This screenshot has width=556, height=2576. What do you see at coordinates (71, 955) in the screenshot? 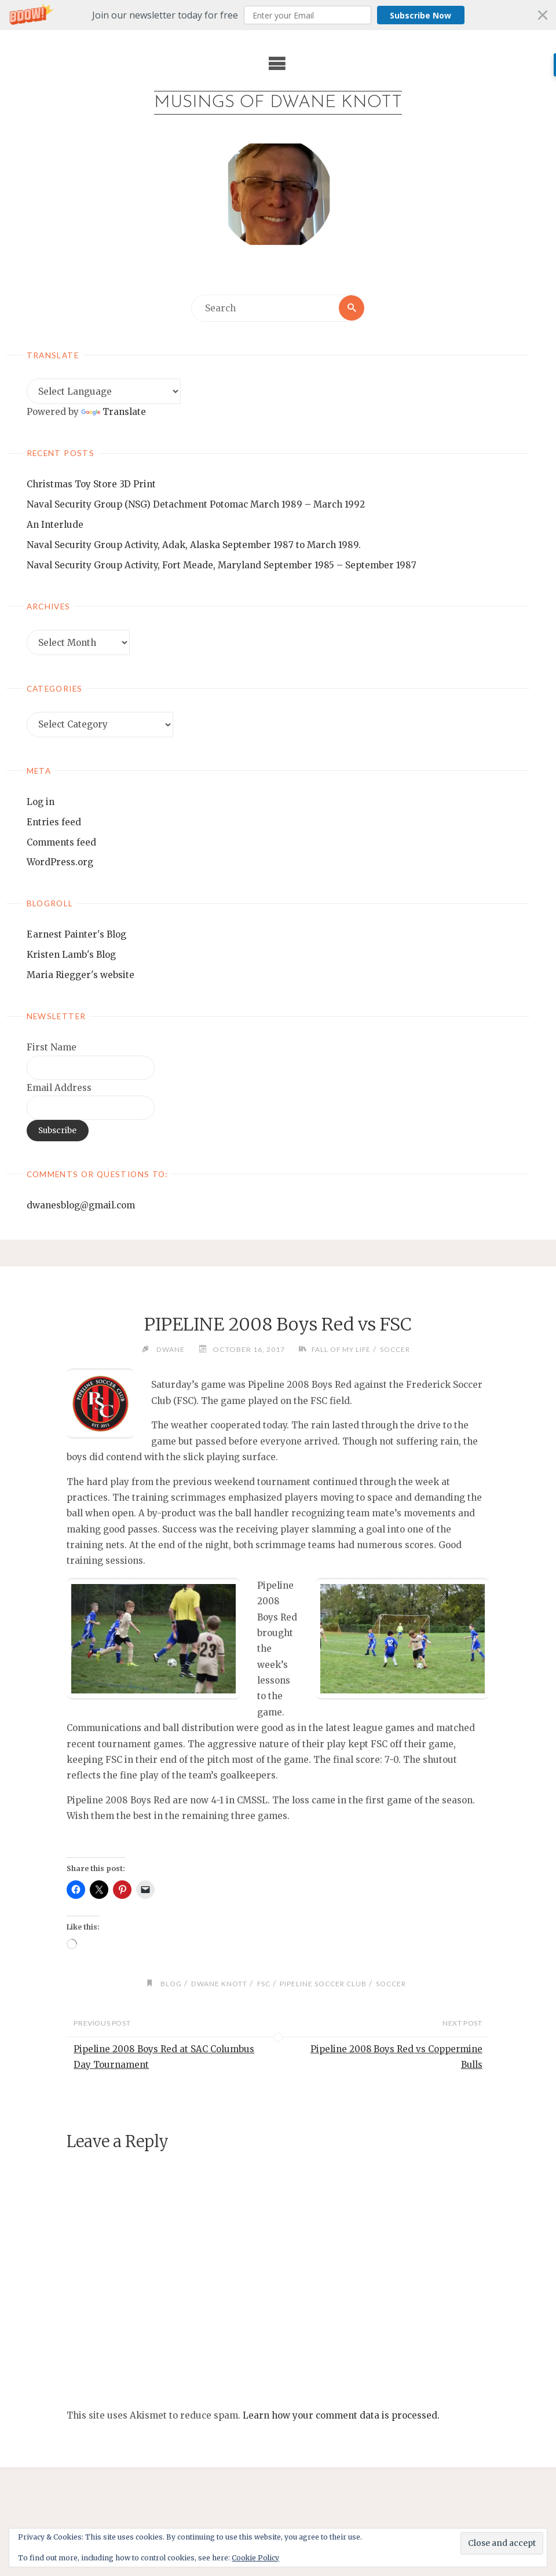
I see `Kristen Lamb's Blog` at bounding box center [71, 955].